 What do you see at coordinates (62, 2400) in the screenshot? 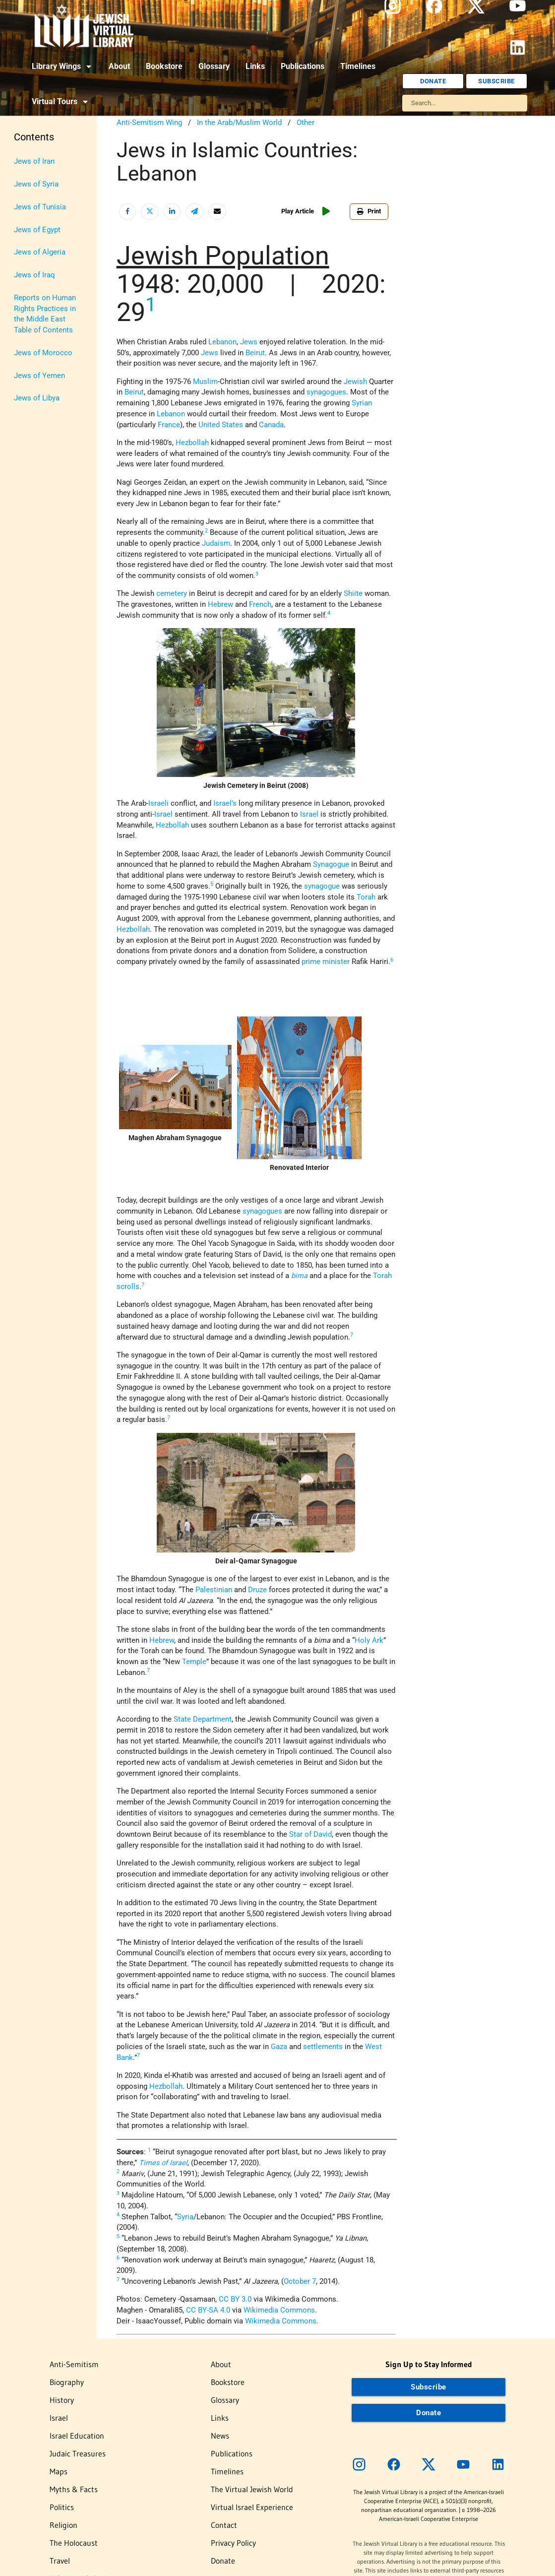
I see `History` at bounding box center [62, 2400].